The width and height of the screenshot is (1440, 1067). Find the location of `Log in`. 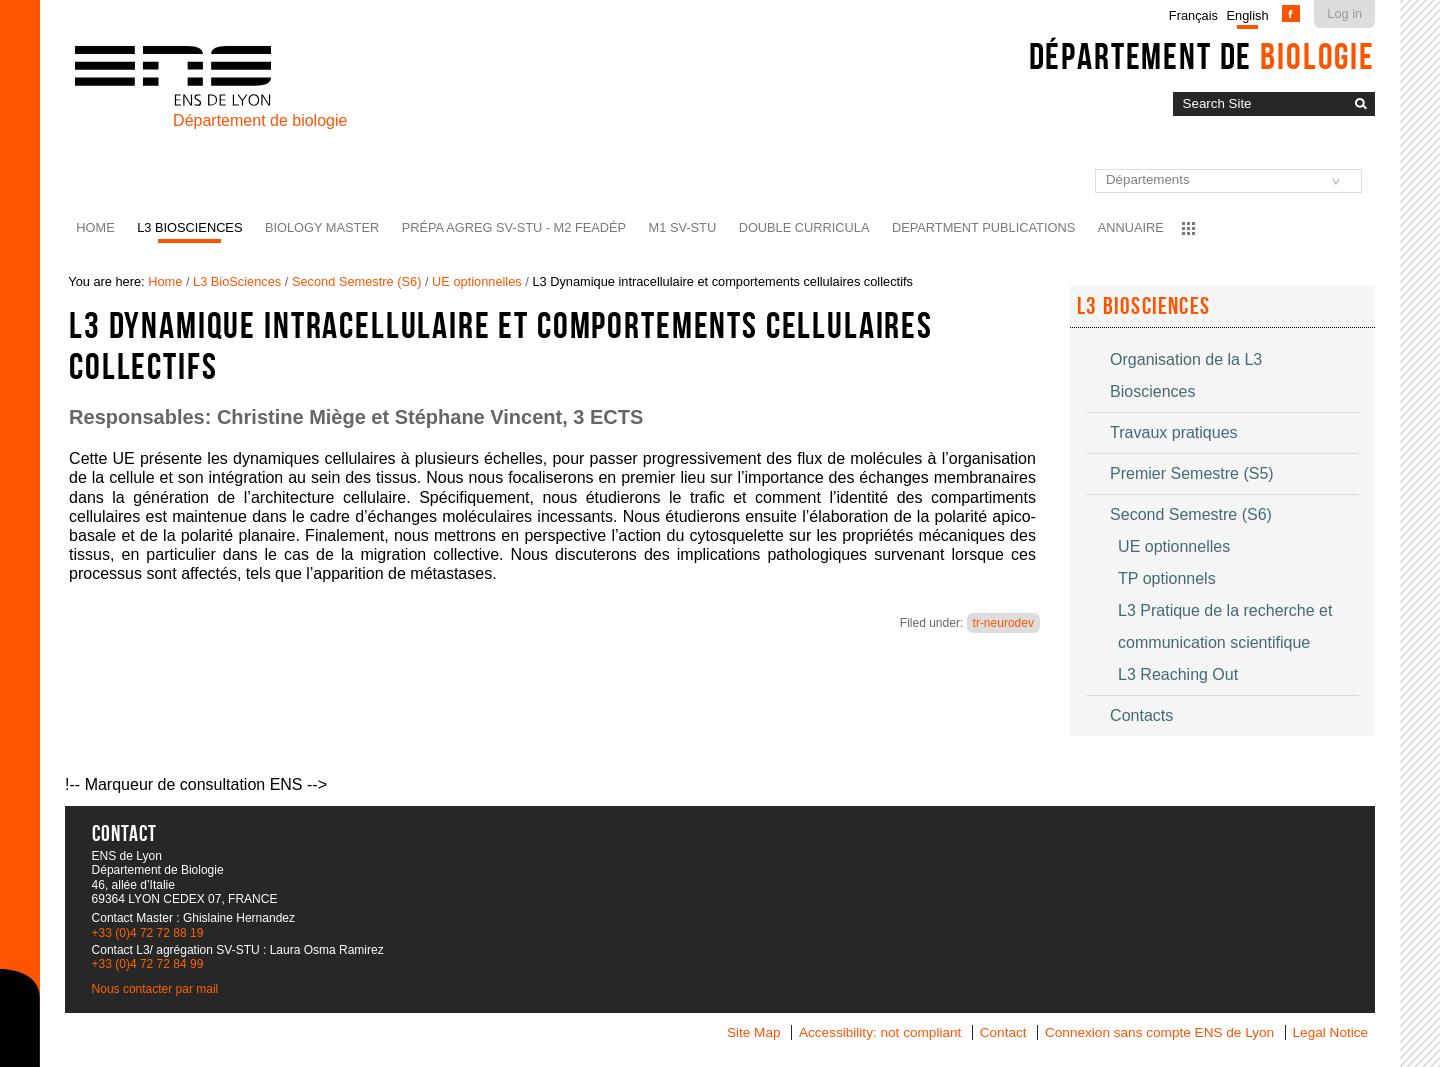

Log in is located at coordinates (1344, 13).